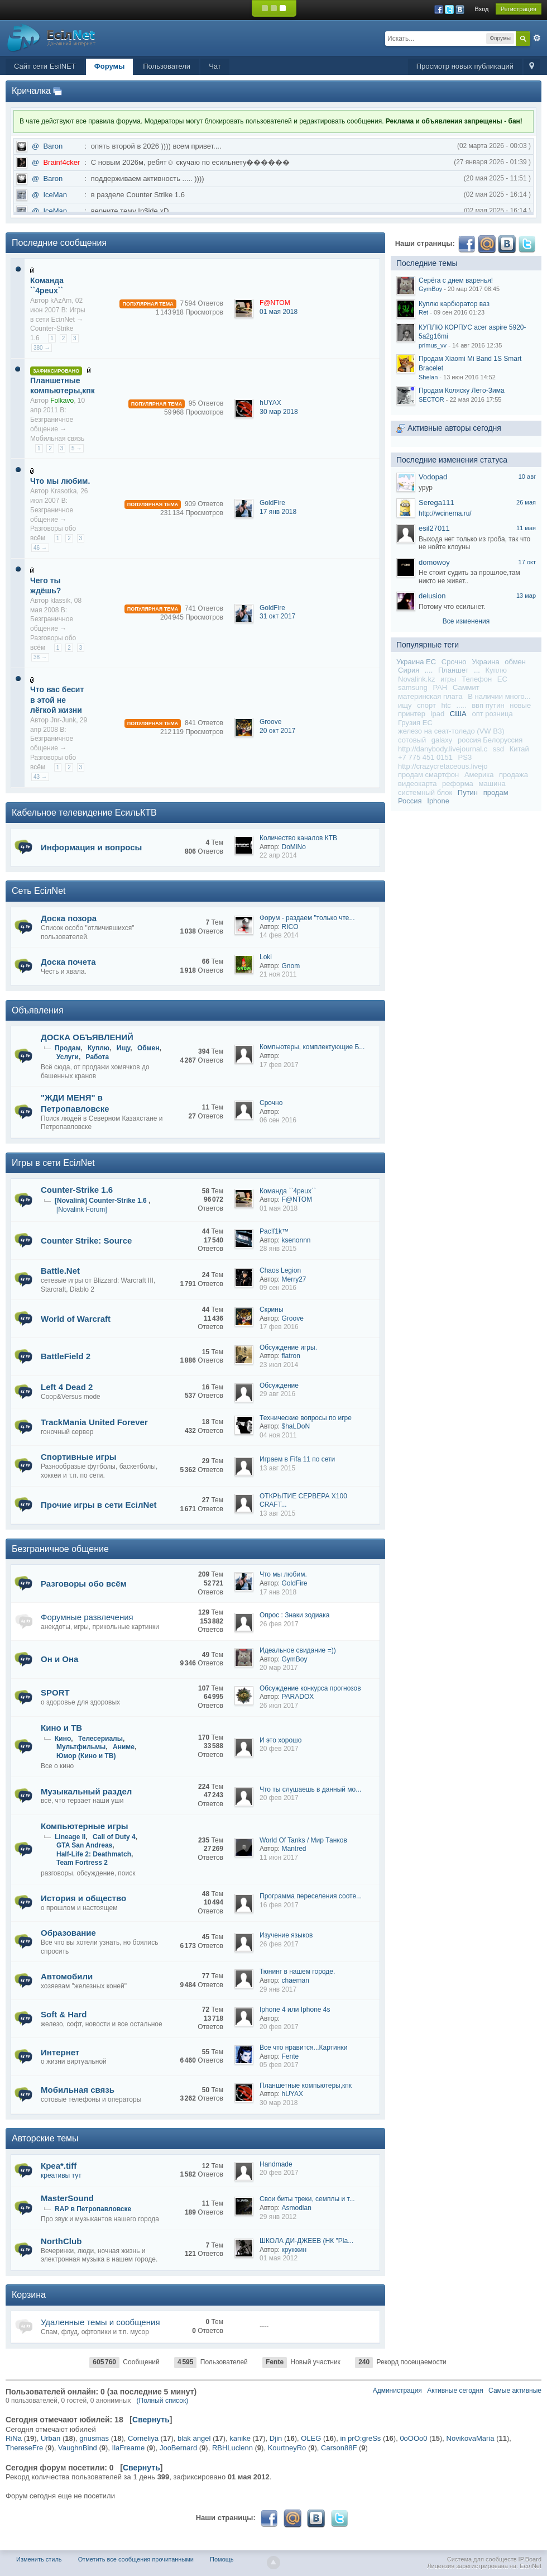 The image size is (547, 2576). What do you see at coordinates (81, 1209) in the screenshot?
I see `[Novalink Forum]` at bounding box center [81, 1209].